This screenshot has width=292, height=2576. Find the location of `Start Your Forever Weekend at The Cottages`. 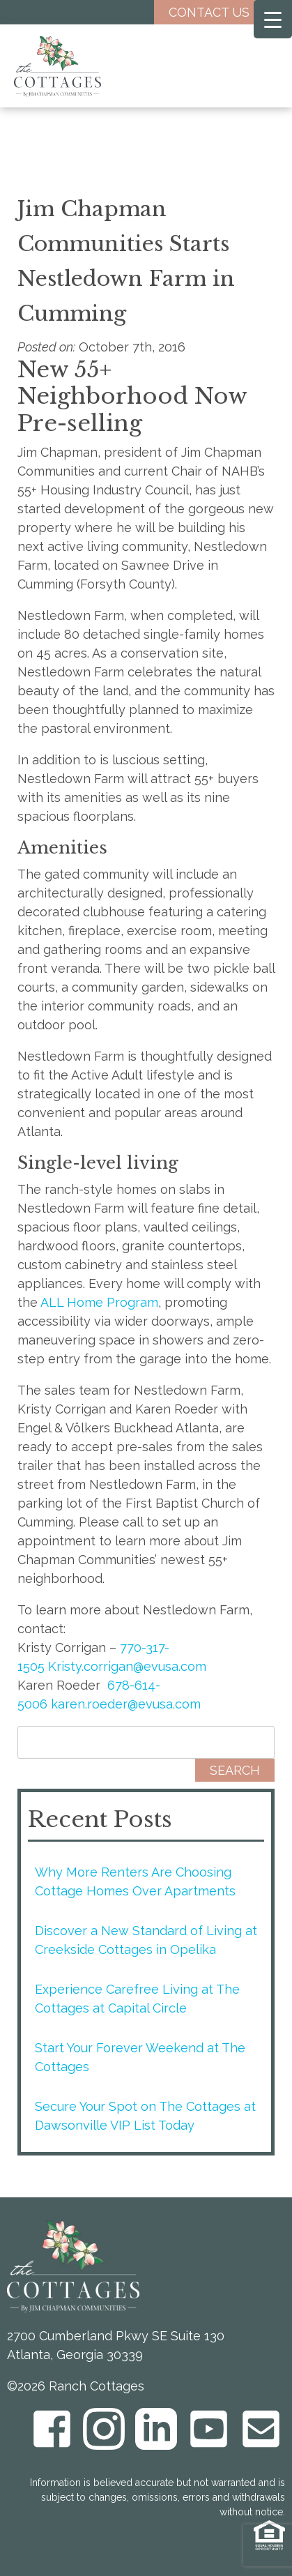

Start Your Forever Weekend at The Cottages is located at coordinates (140, 2057).